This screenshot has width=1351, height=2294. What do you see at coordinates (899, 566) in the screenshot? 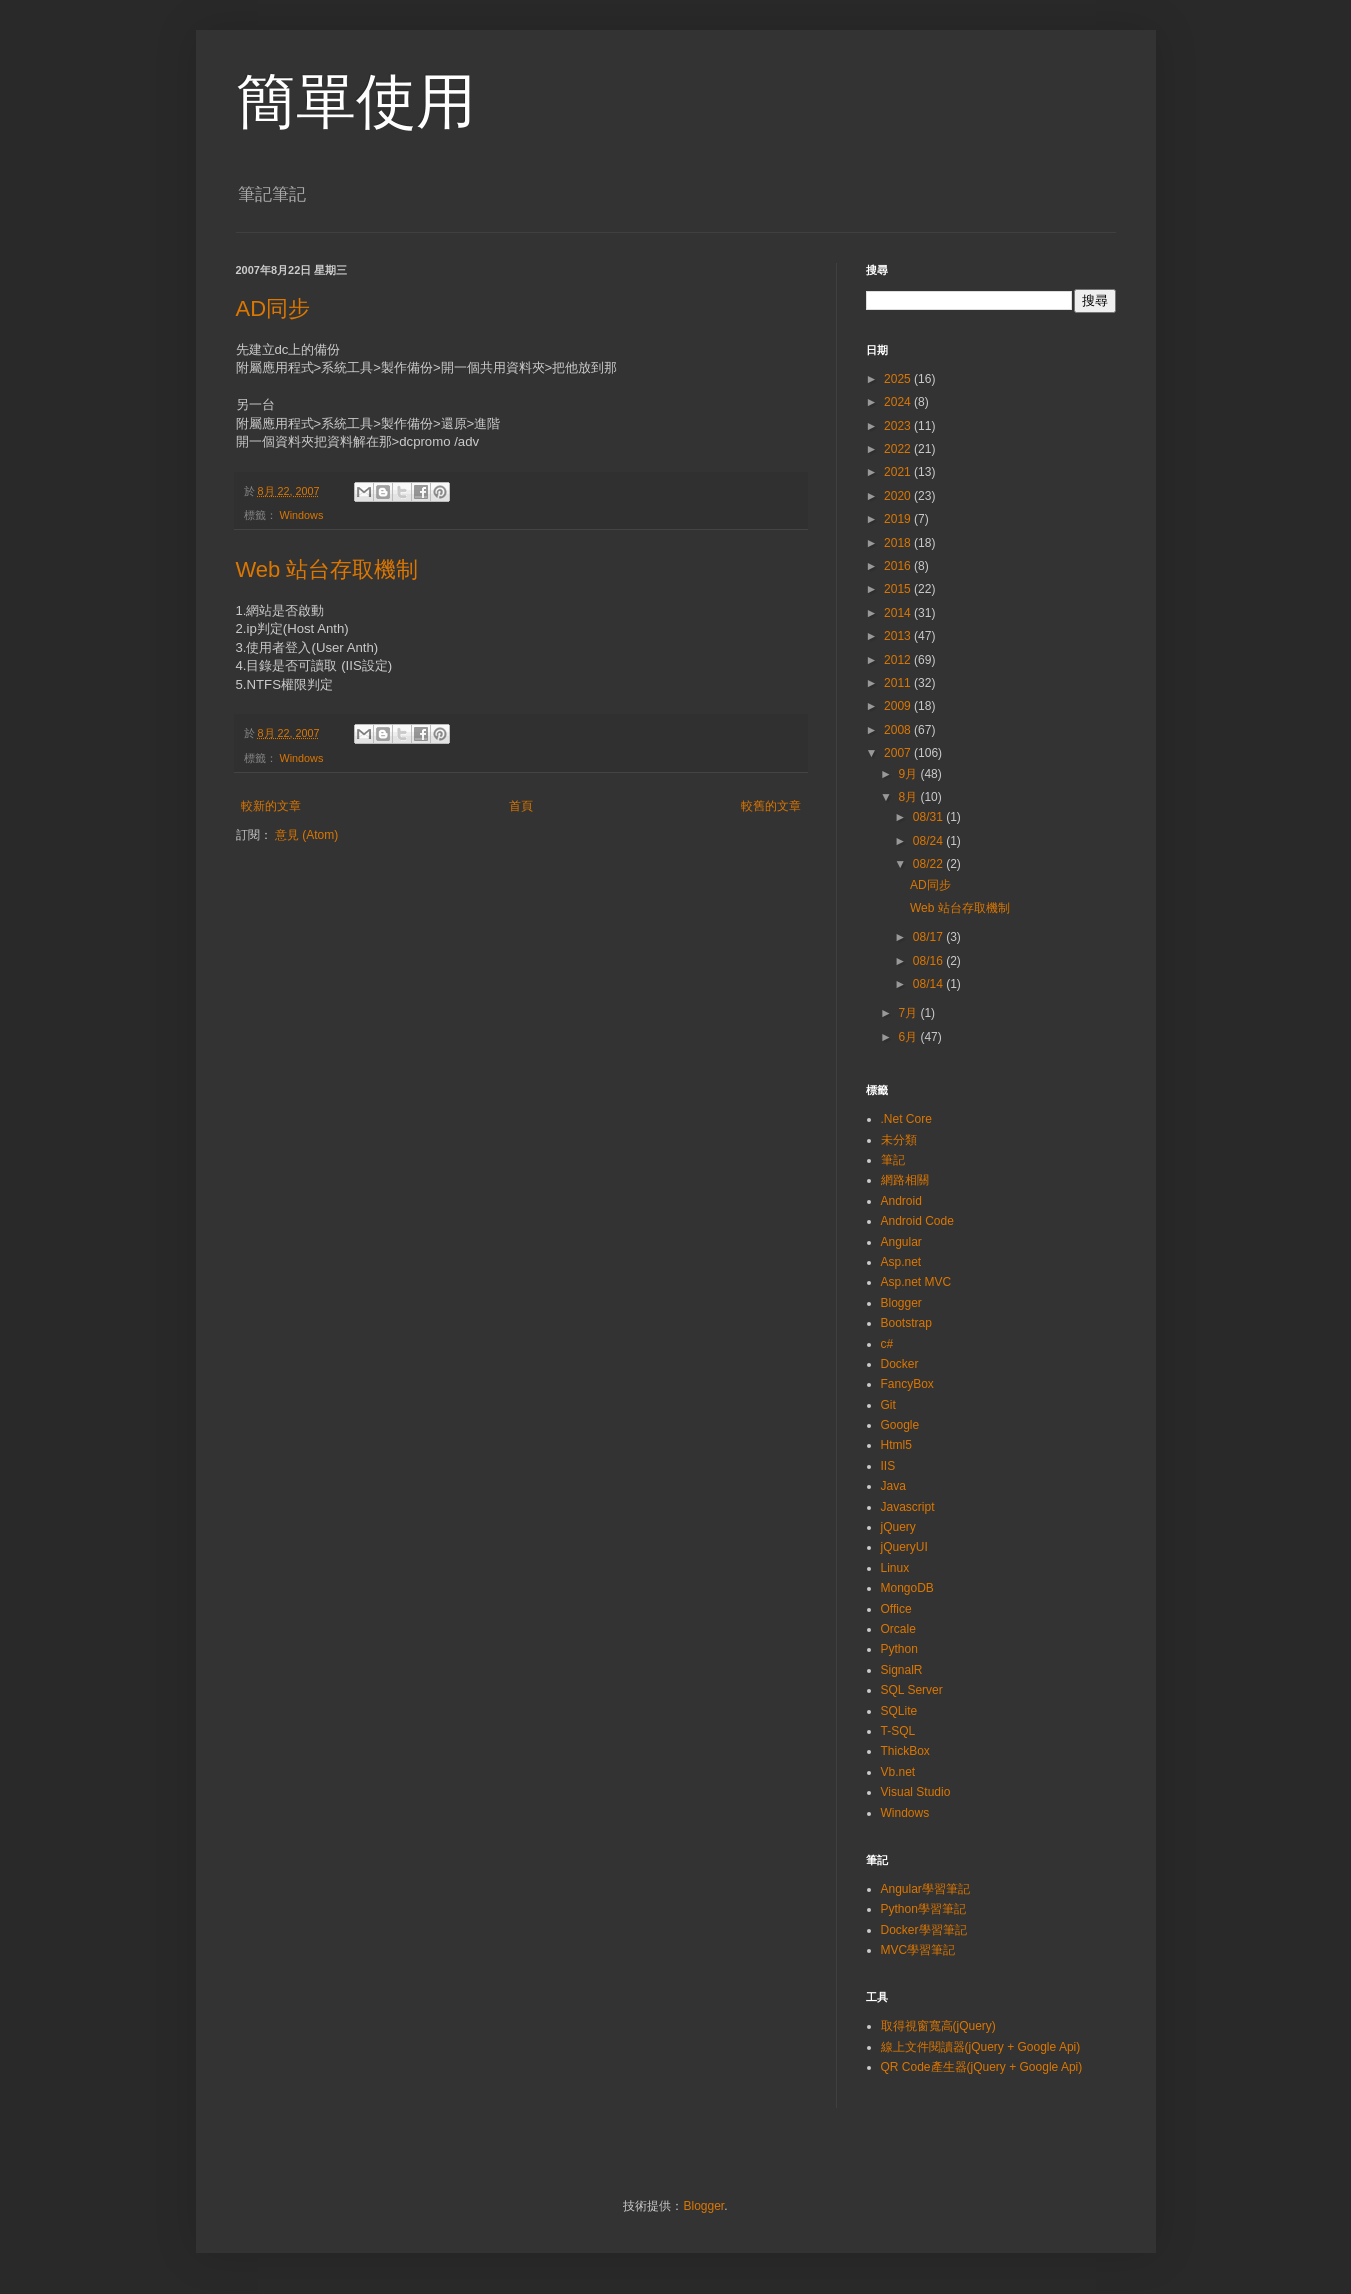
I see `2016` at bounding box center [899, 566].